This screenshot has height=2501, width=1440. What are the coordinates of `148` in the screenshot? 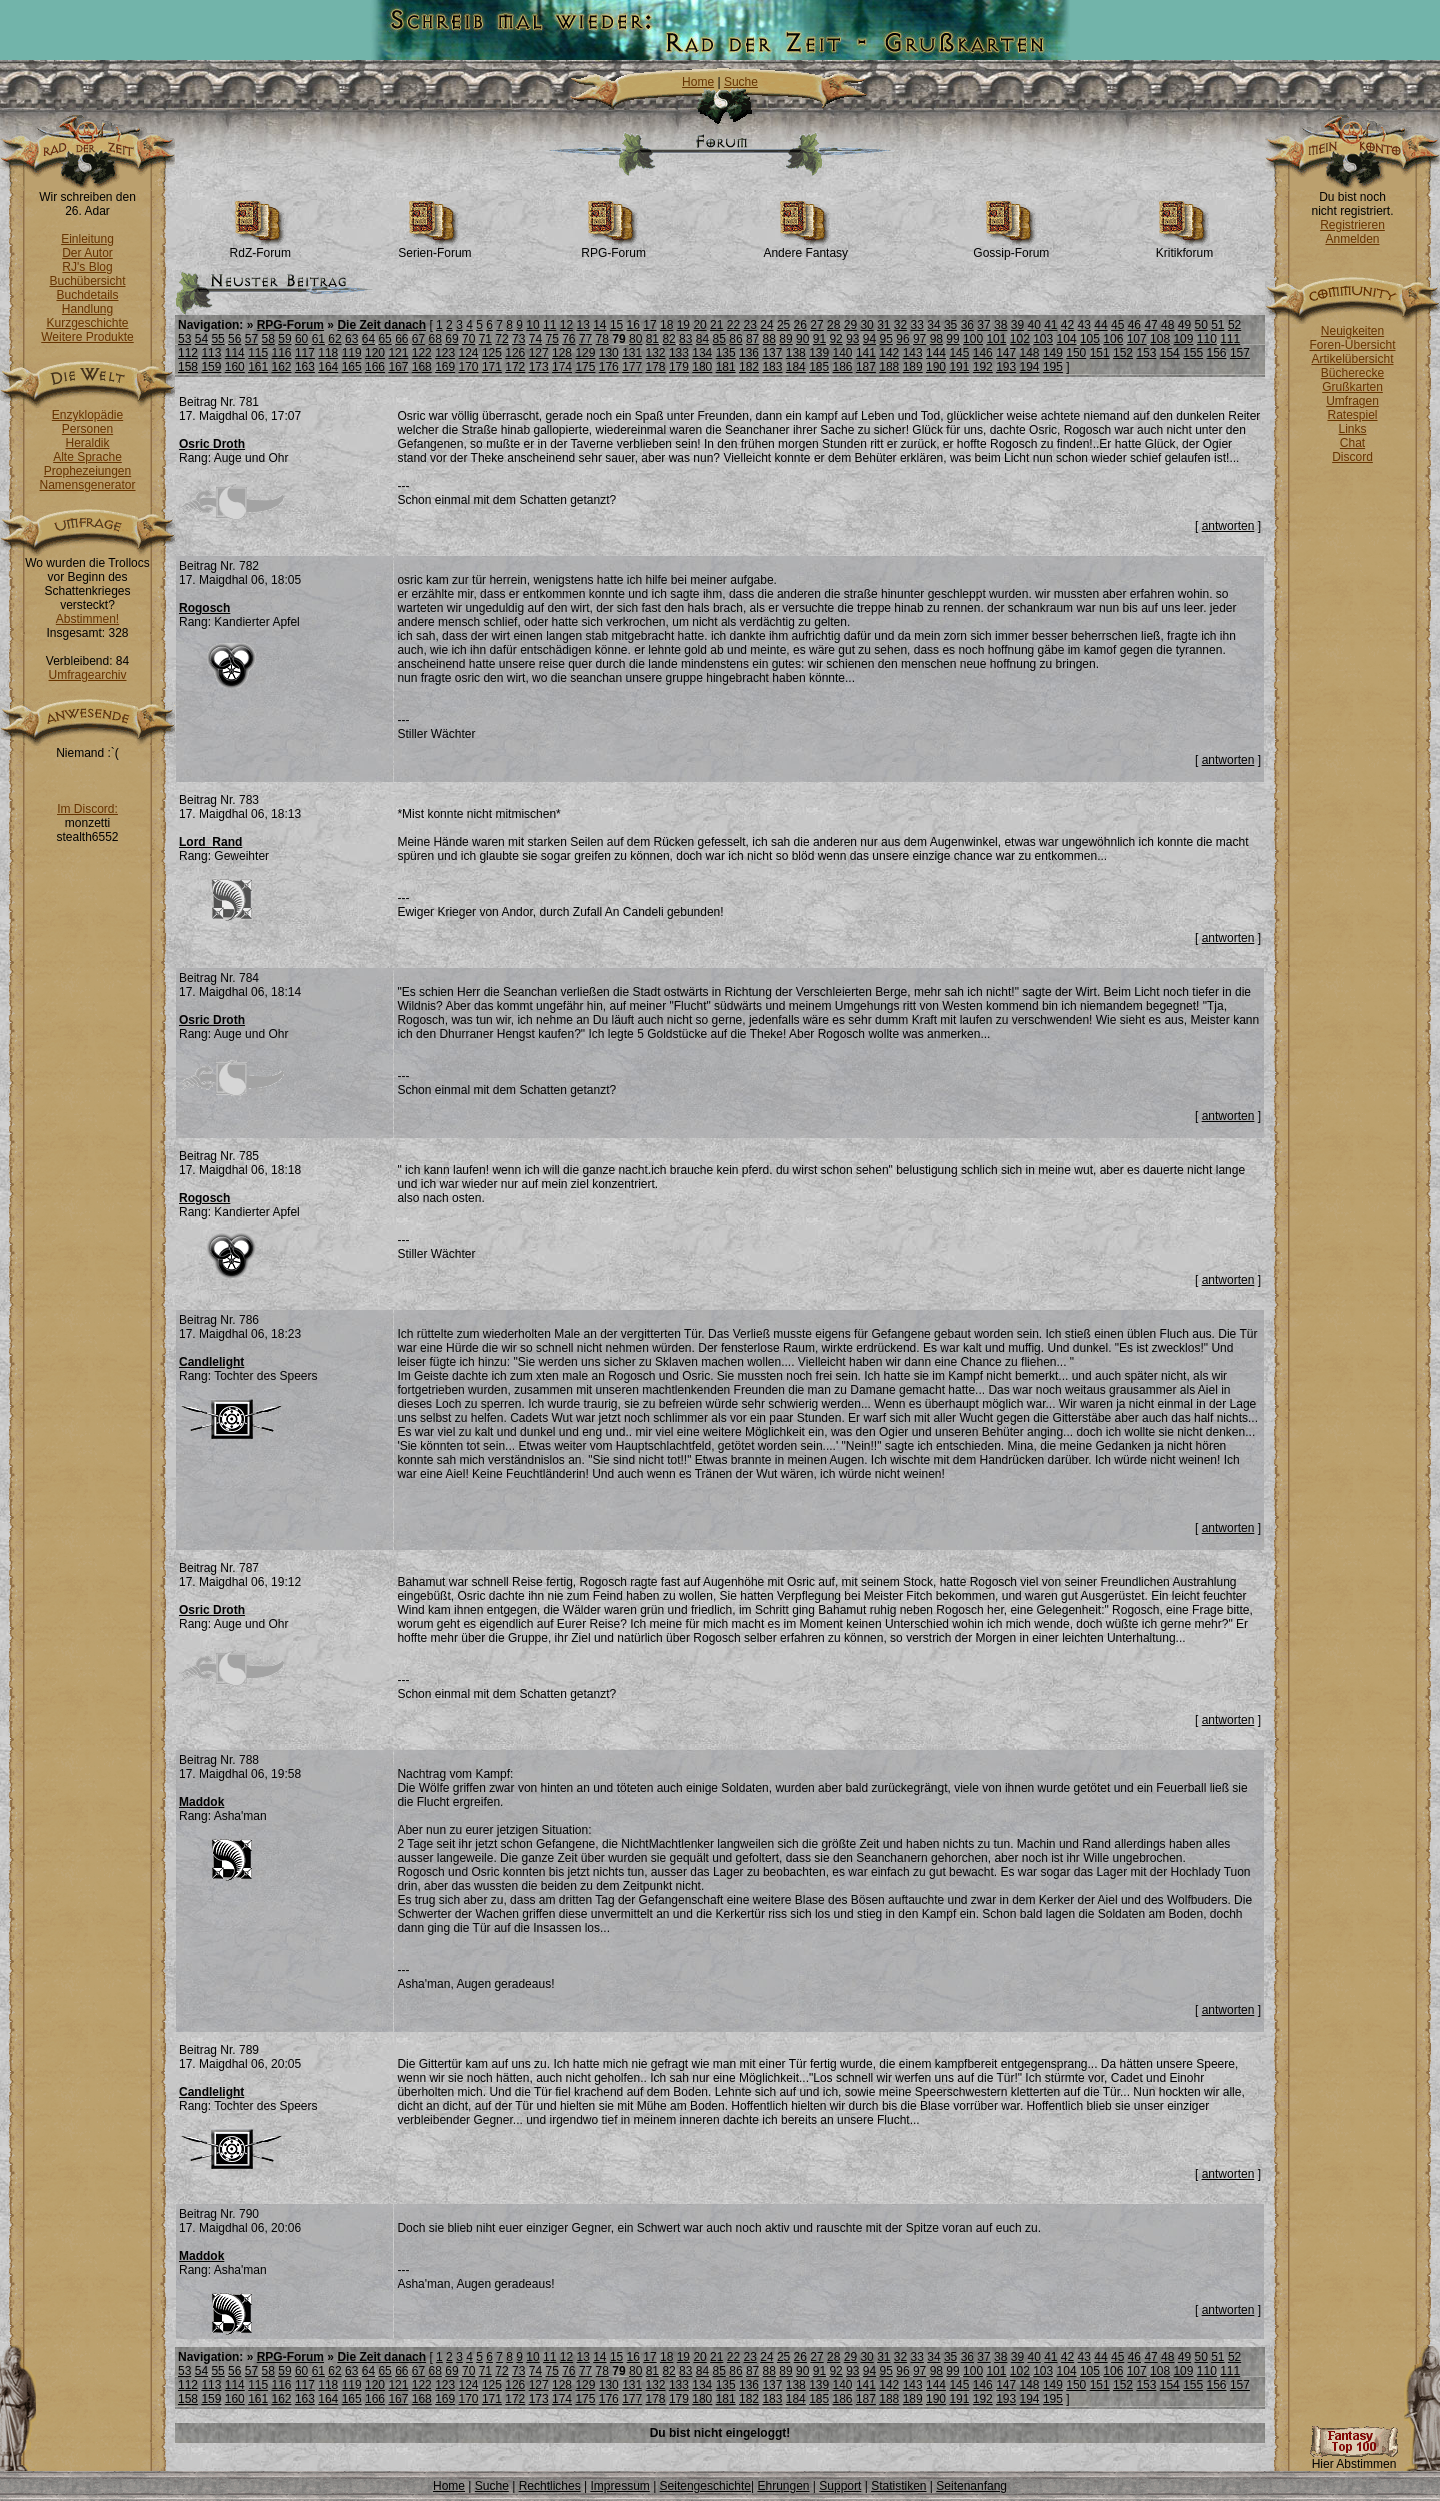 It's located at (1030, 353).